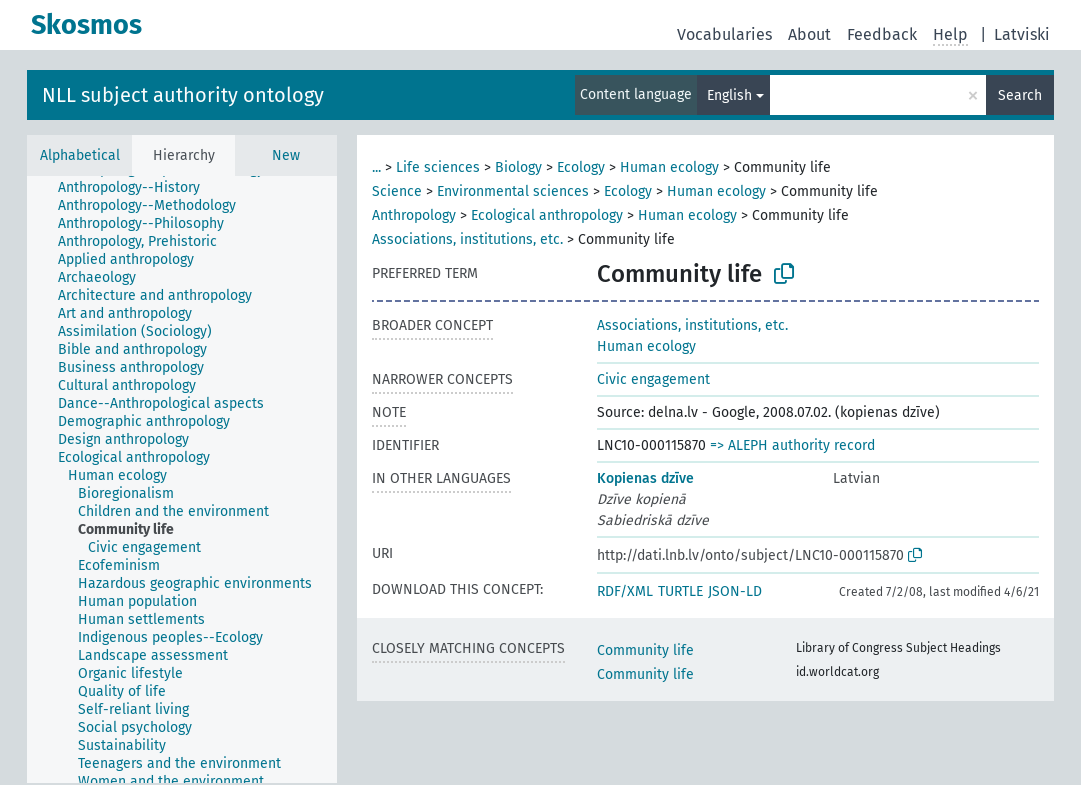 The width and height of the screenshot is (1081, 785). I want to click on English, so click(729, 95).